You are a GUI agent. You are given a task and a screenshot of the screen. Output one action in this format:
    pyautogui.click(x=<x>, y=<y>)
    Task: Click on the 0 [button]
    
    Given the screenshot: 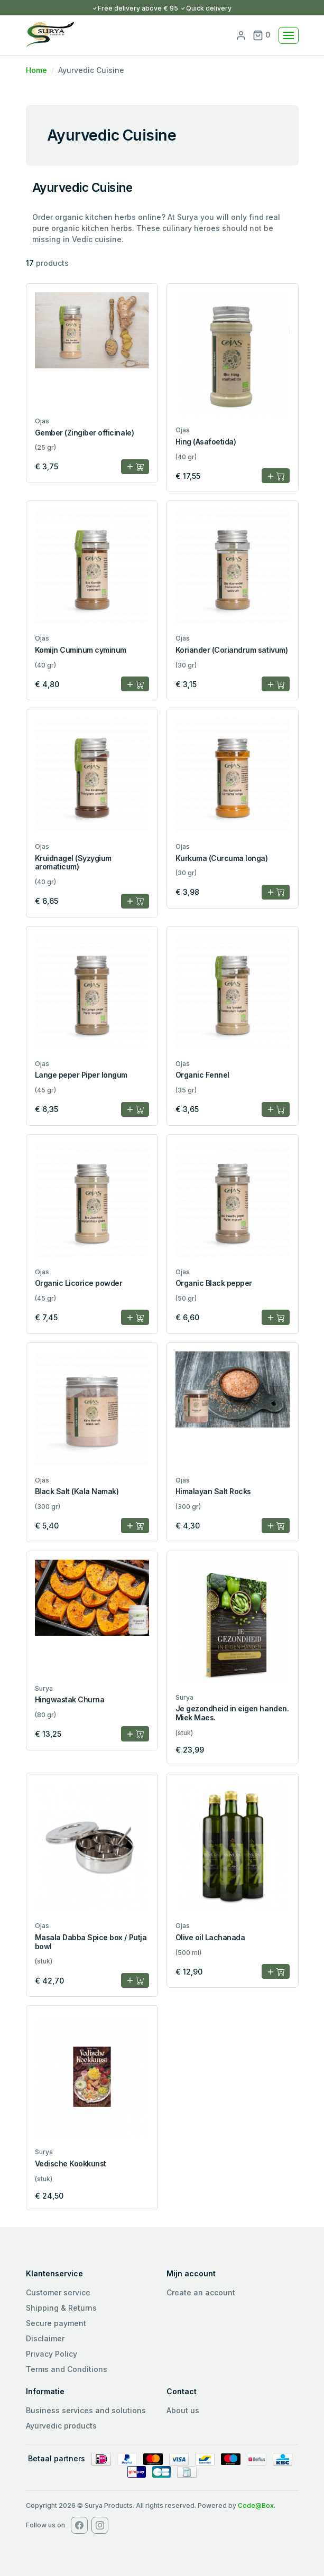 What is the action you would take?
    pyautogui.click(x=261, y=34)
    